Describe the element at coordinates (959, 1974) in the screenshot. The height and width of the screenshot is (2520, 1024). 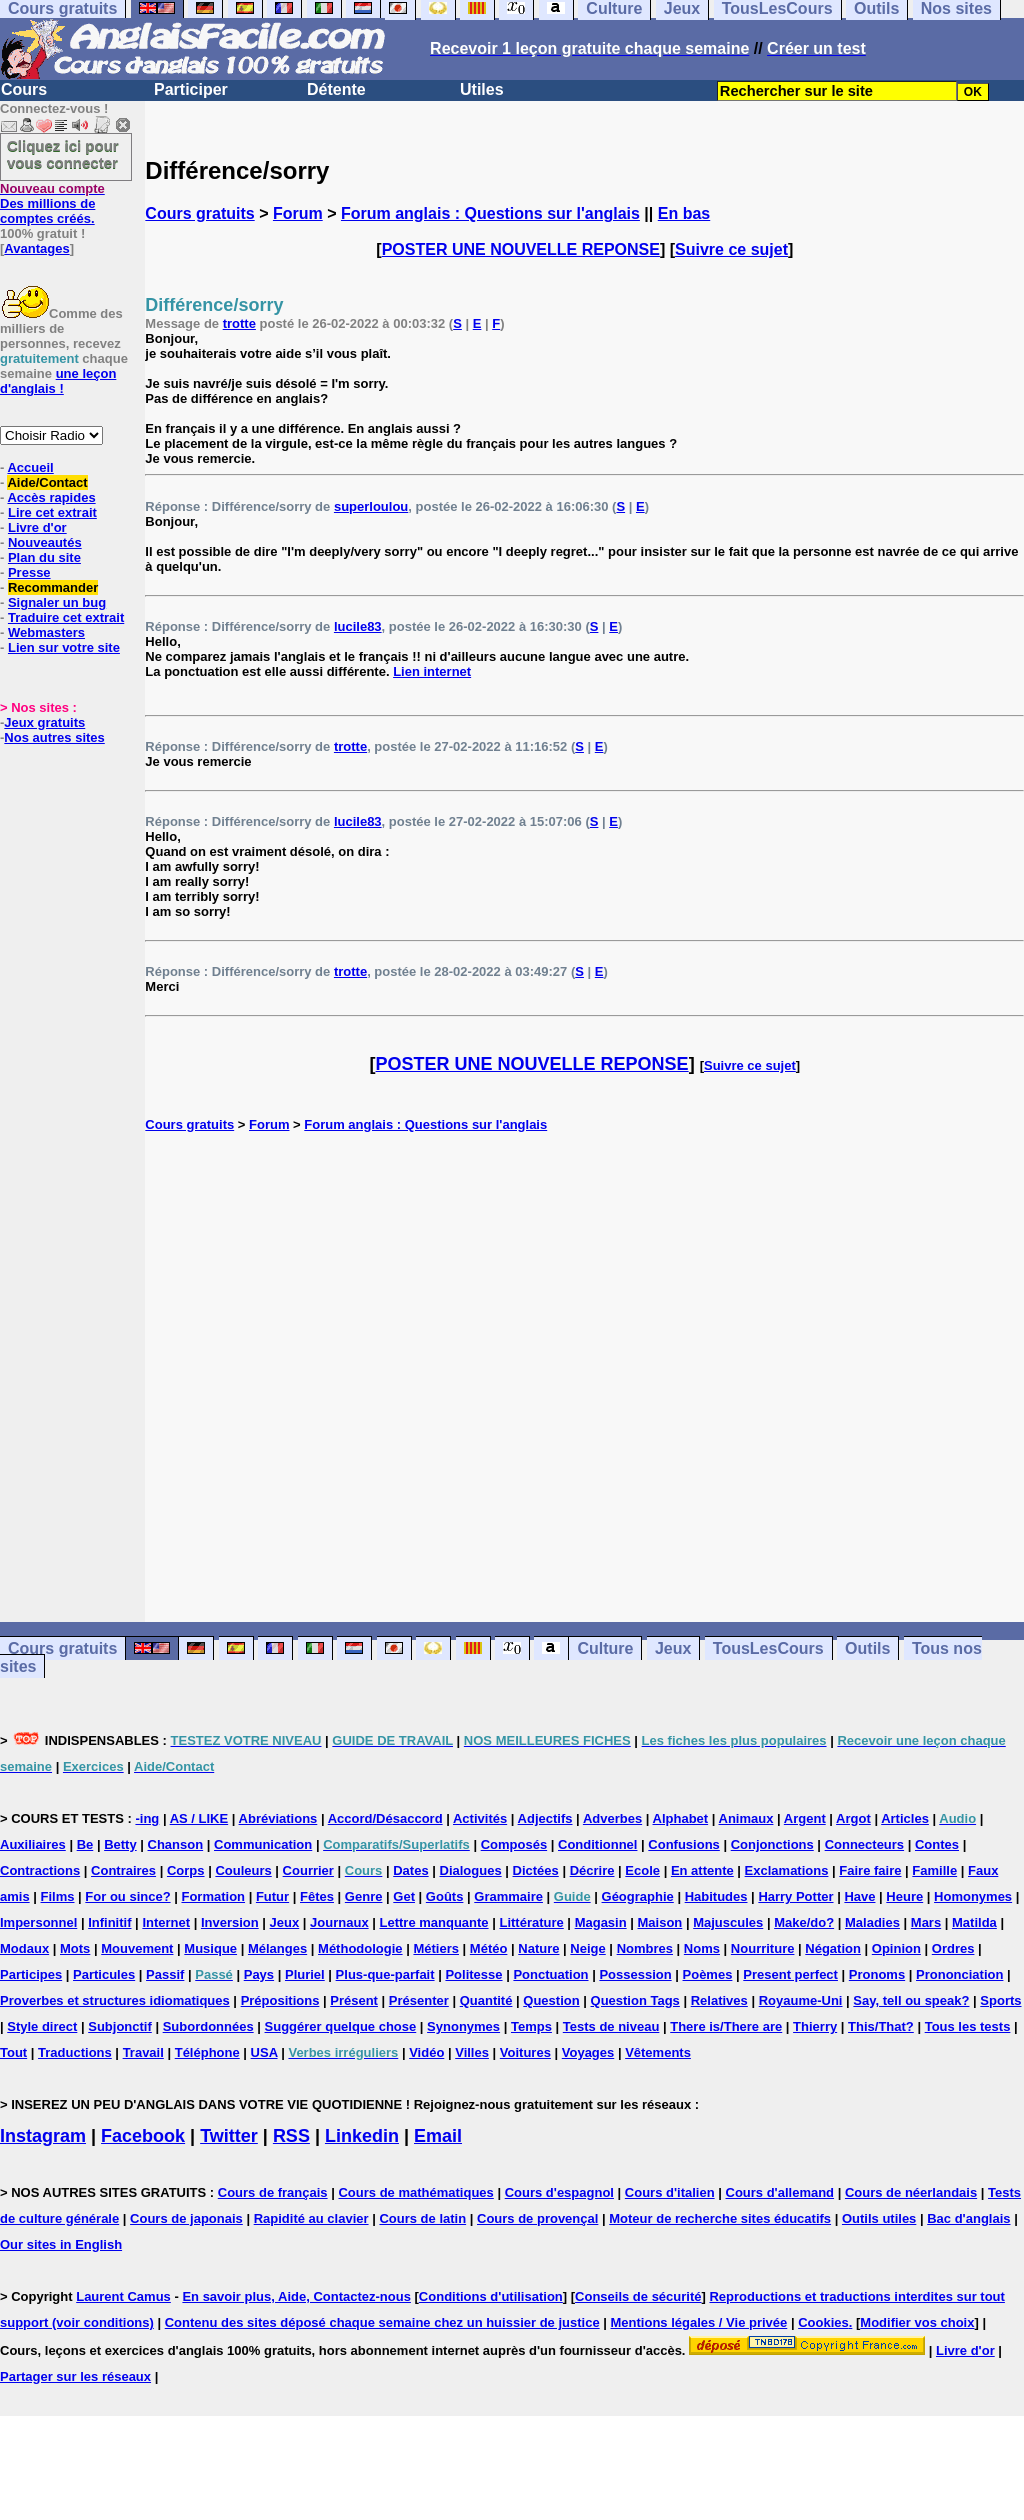
I see `Prononciation` at that location.